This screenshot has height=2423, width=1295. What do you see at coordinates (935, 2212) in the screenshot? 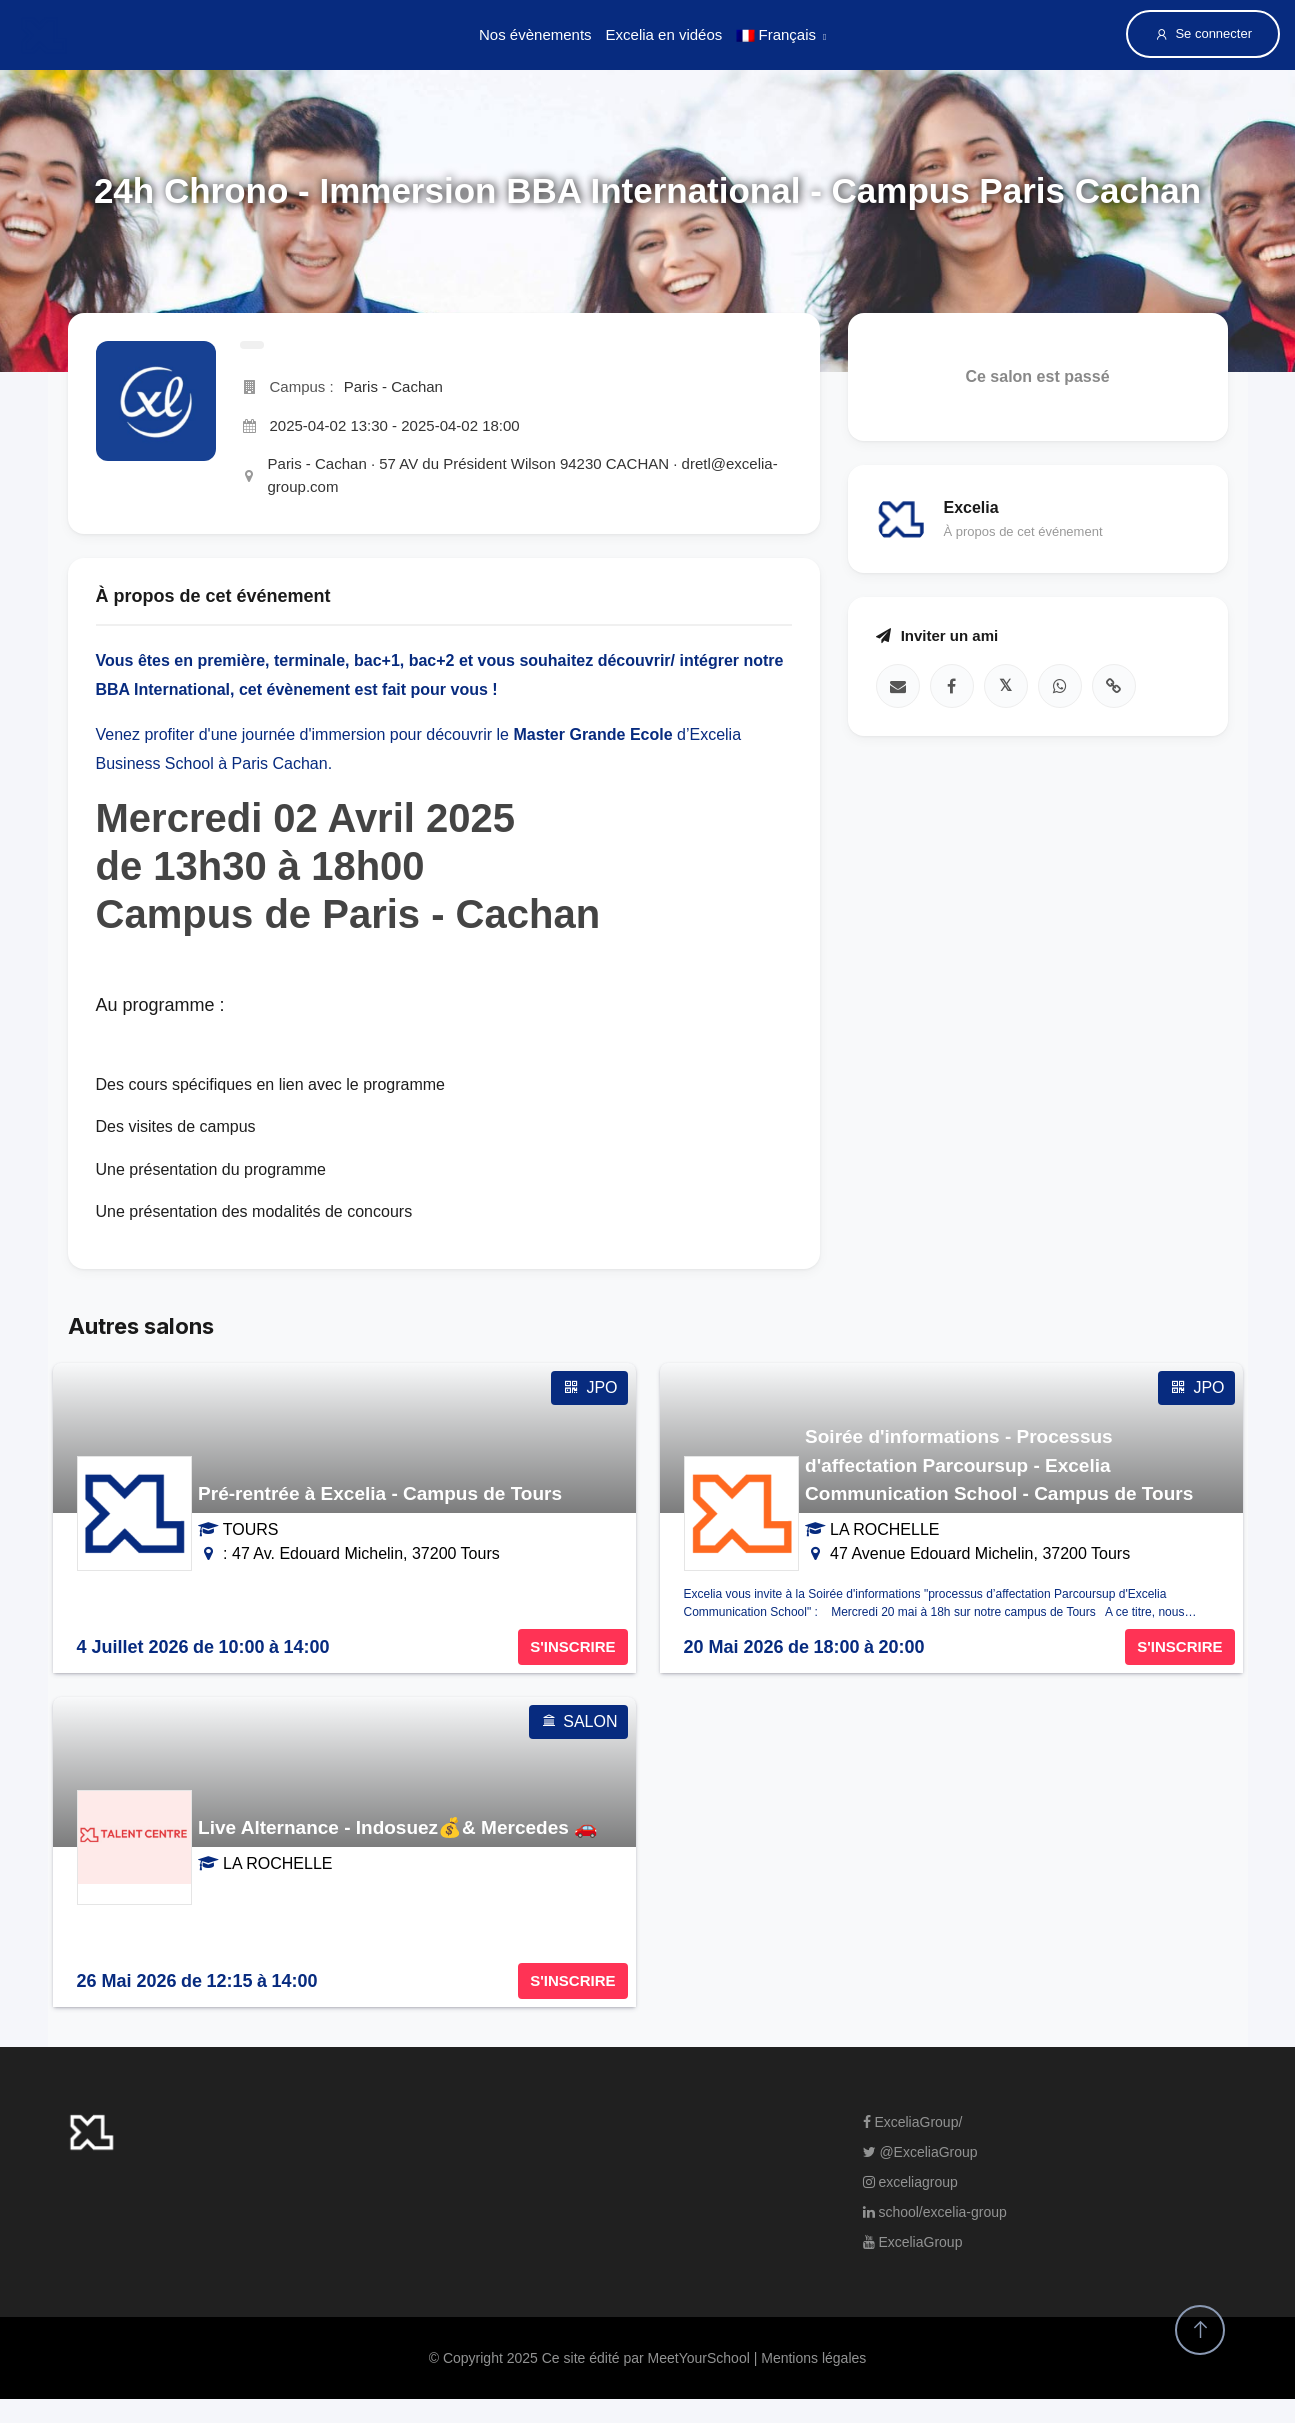
I see `school/excelia-group` at bounding box center [935, 2212].